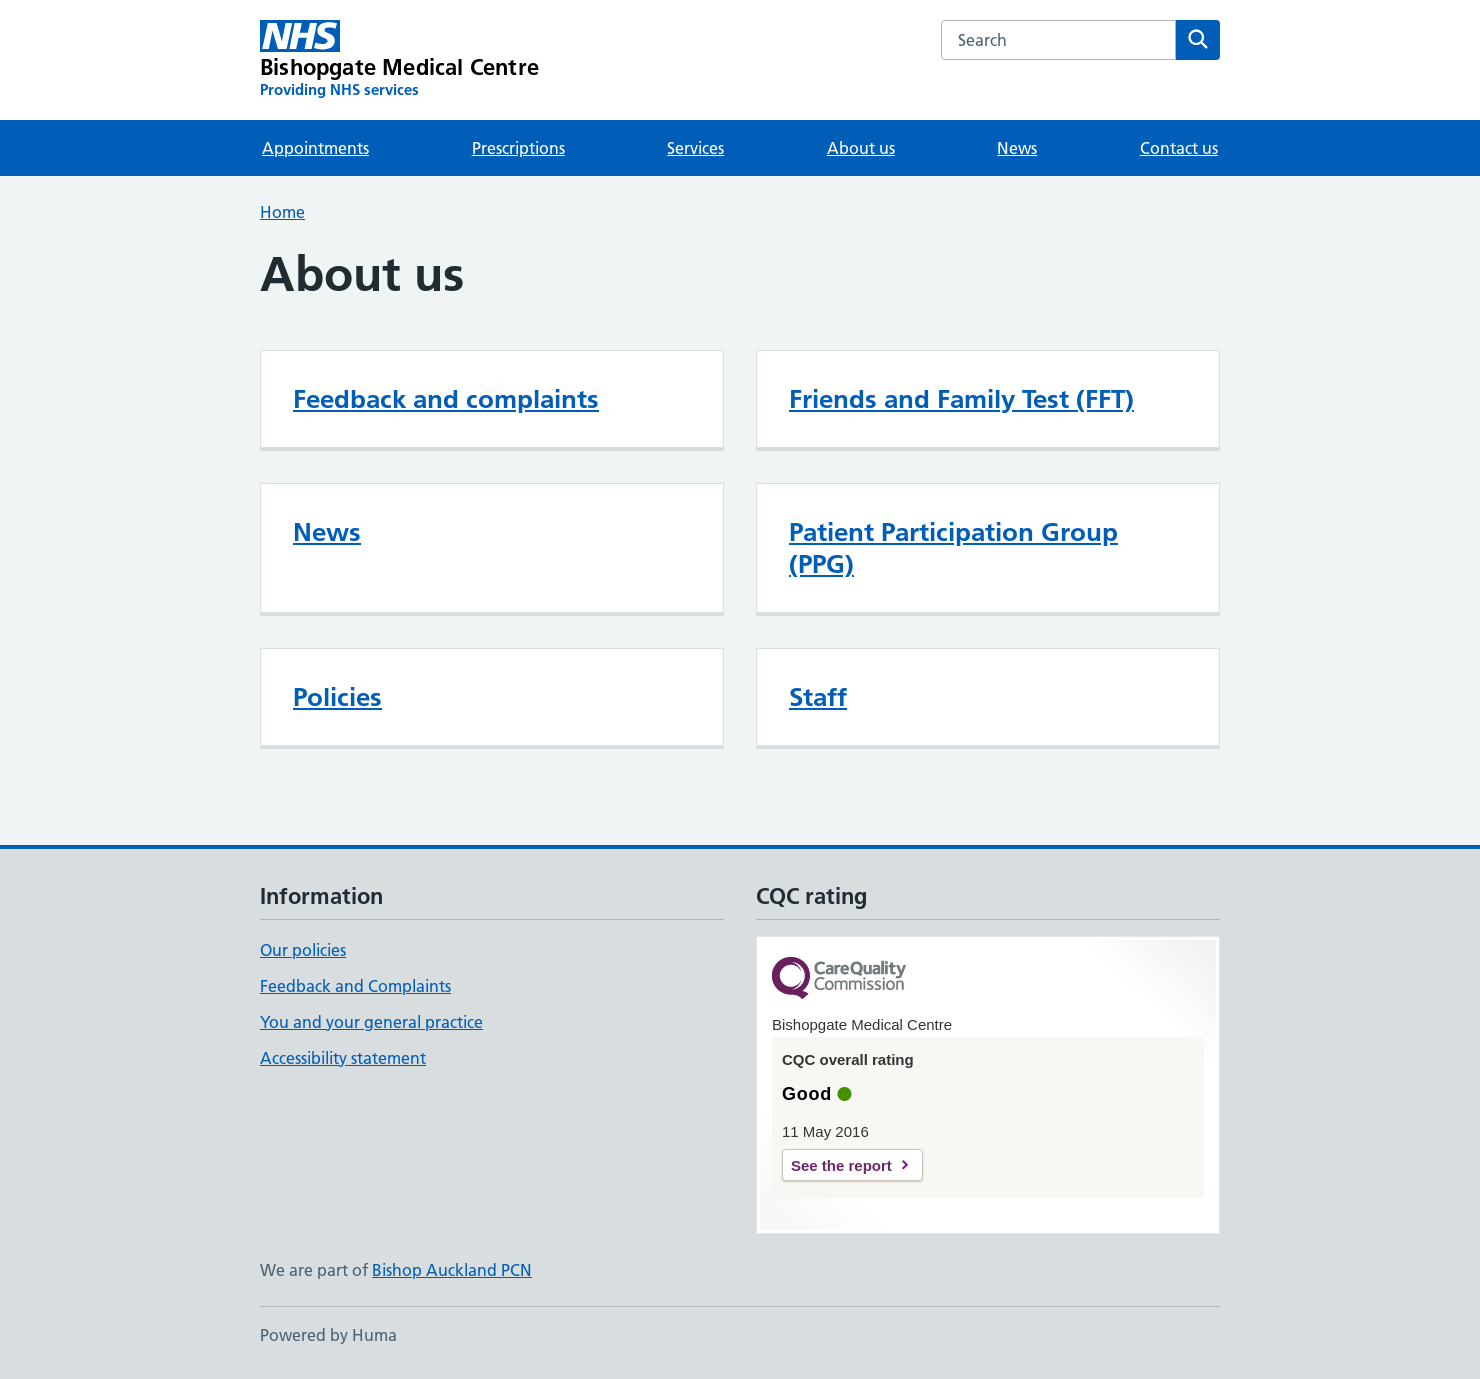  I want to click on Prescriptions, so click(518, 148).